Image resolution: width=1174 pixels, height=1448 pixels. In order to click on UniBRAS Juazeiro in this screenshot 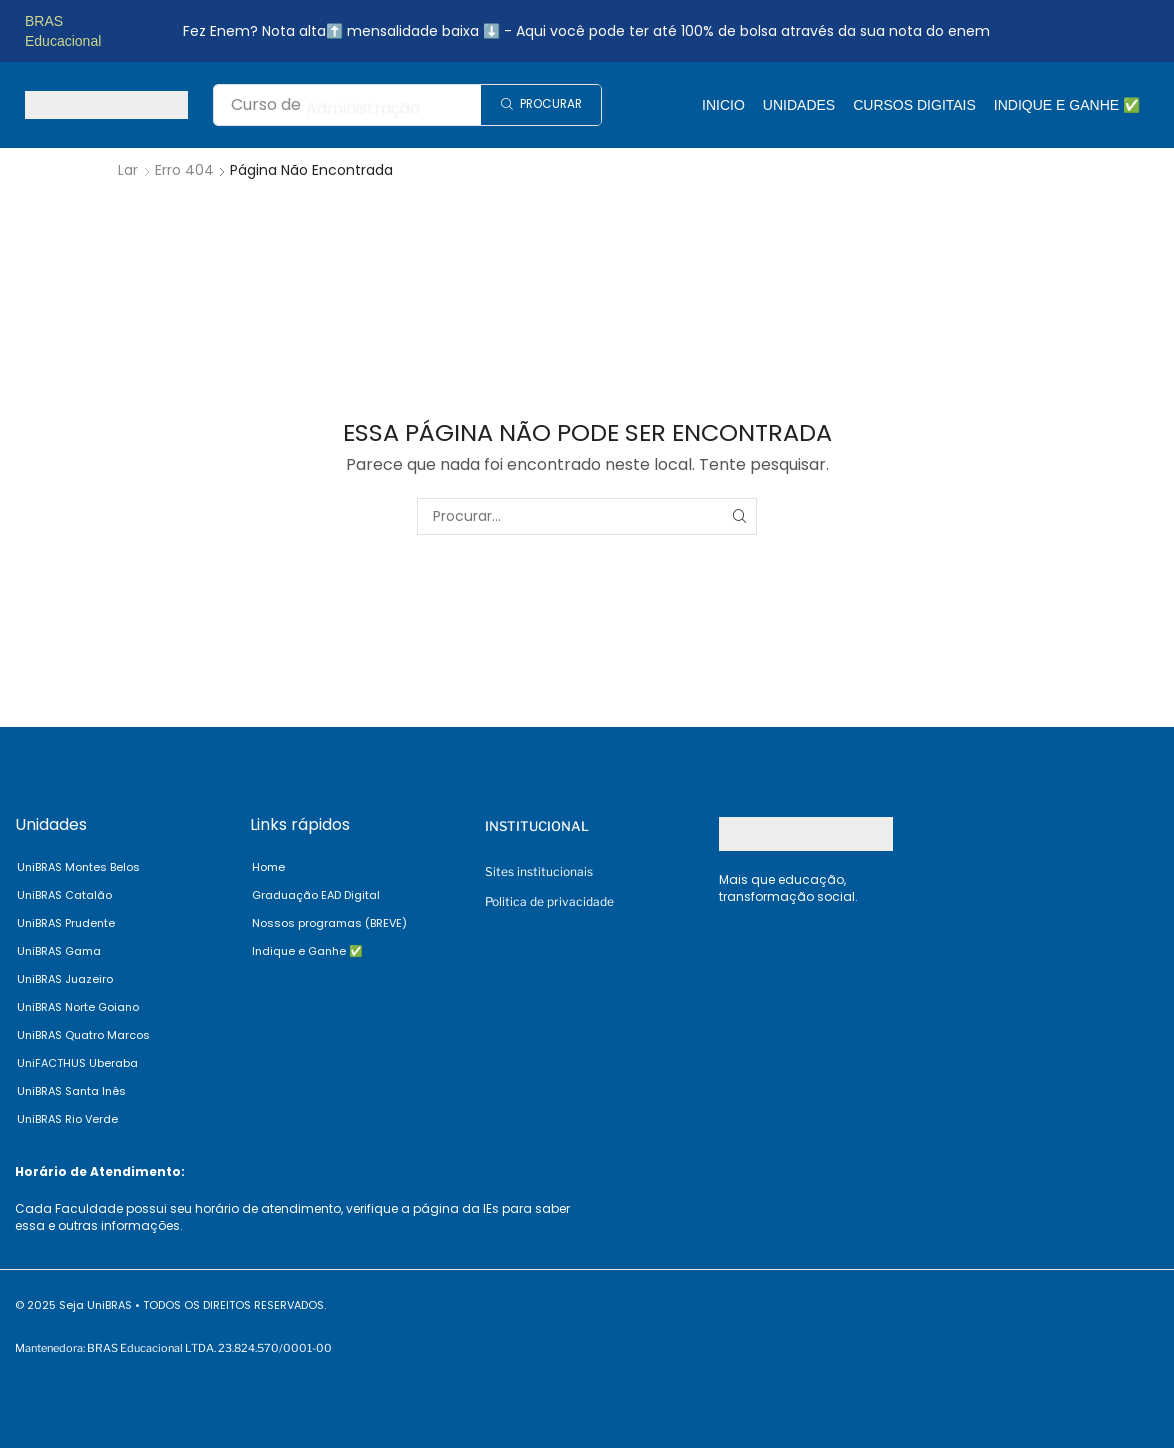, I will do `click(65, 979)`.